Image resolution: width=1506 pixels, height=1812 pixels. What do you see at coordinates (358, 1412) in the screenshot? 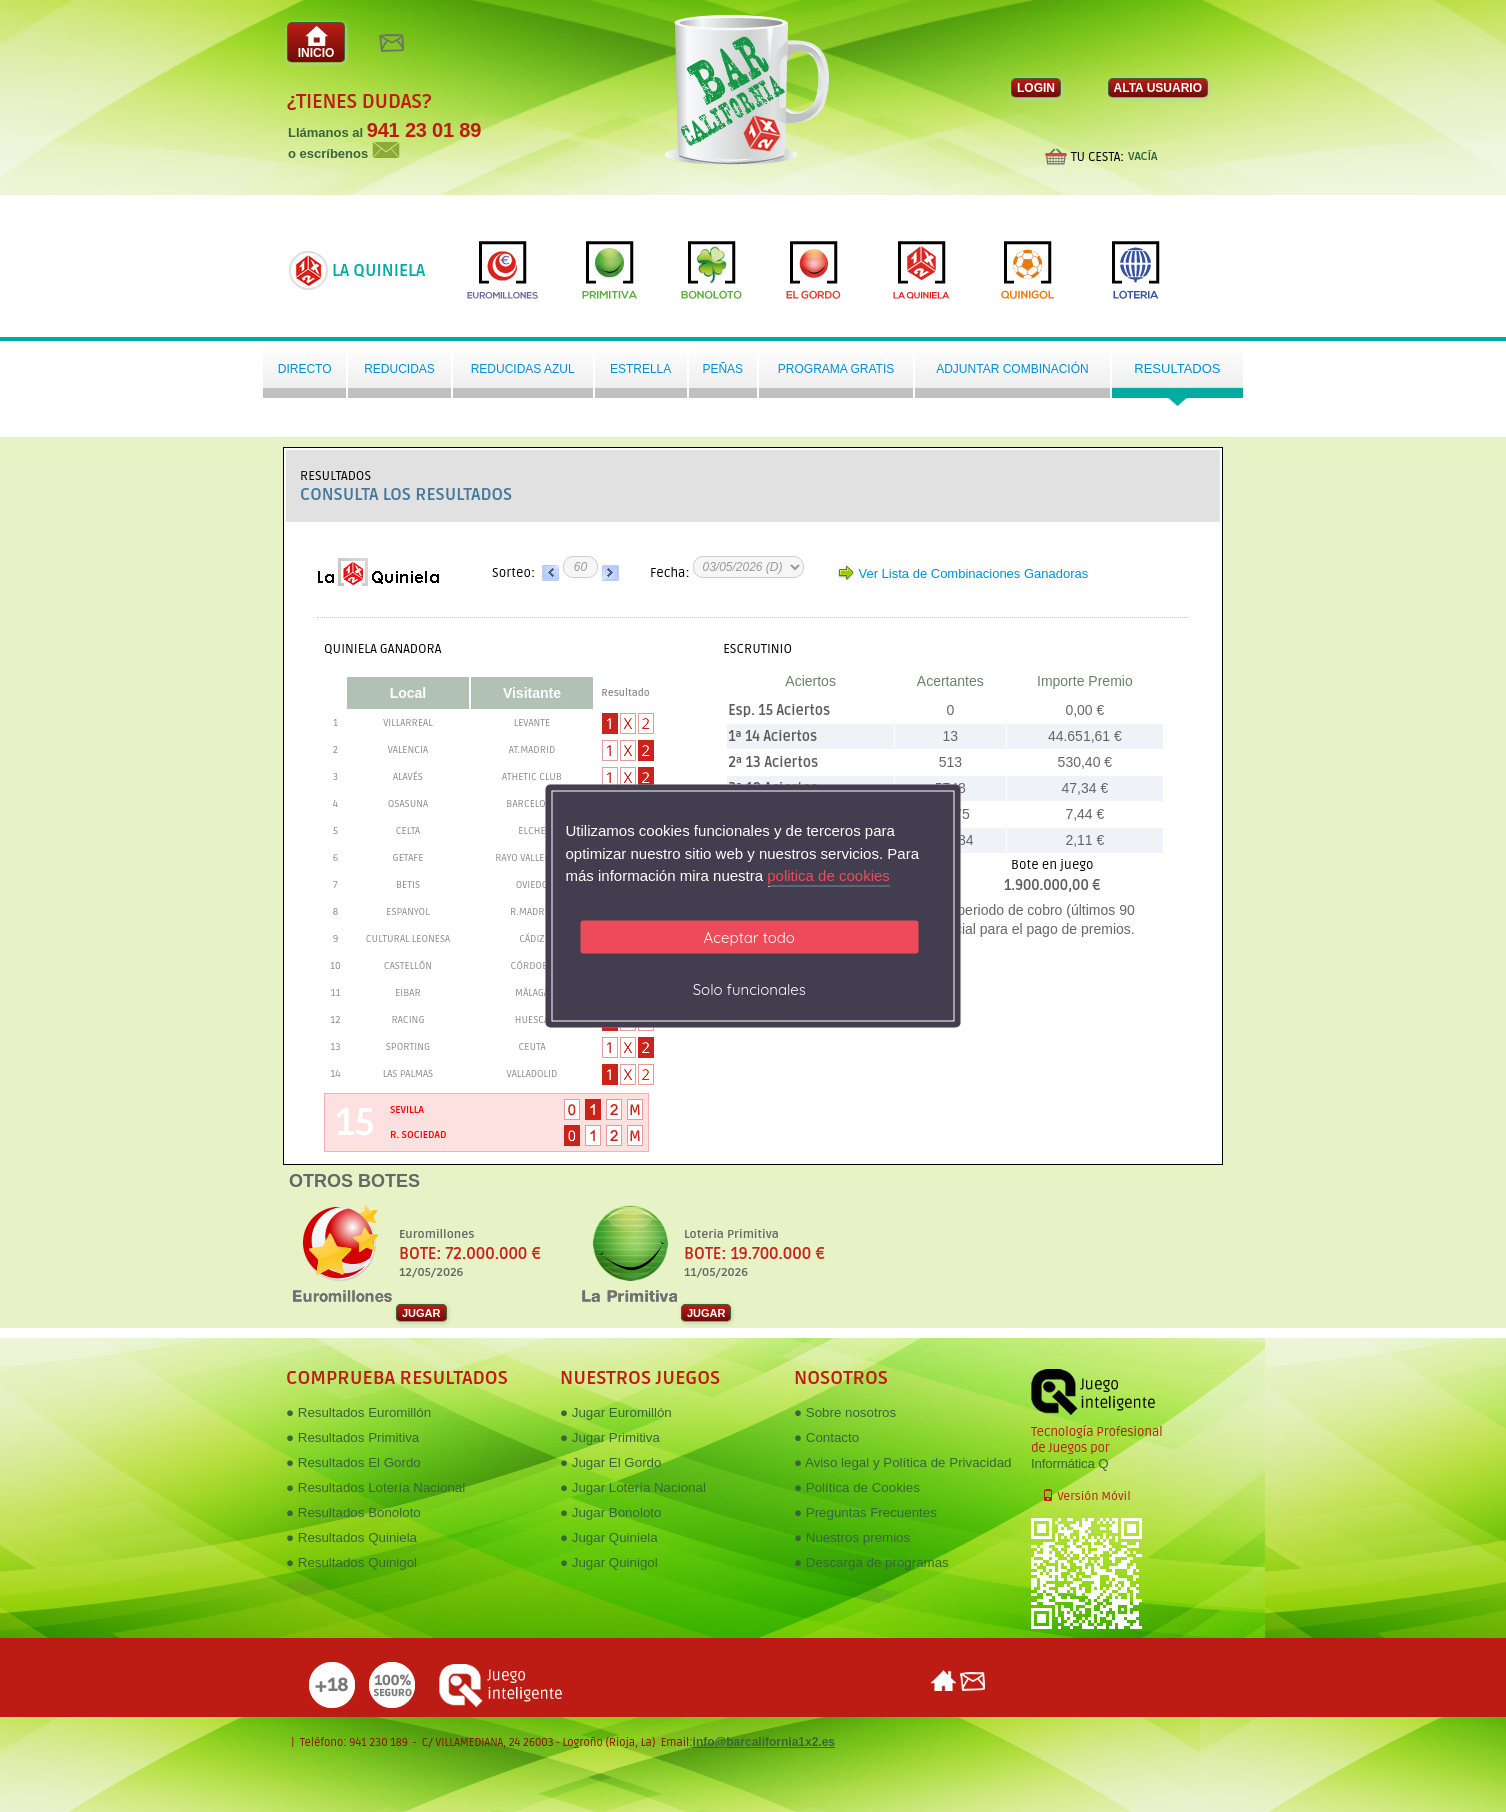
I see `● Resultados Euromillón` at bounding box center [358, 1412].